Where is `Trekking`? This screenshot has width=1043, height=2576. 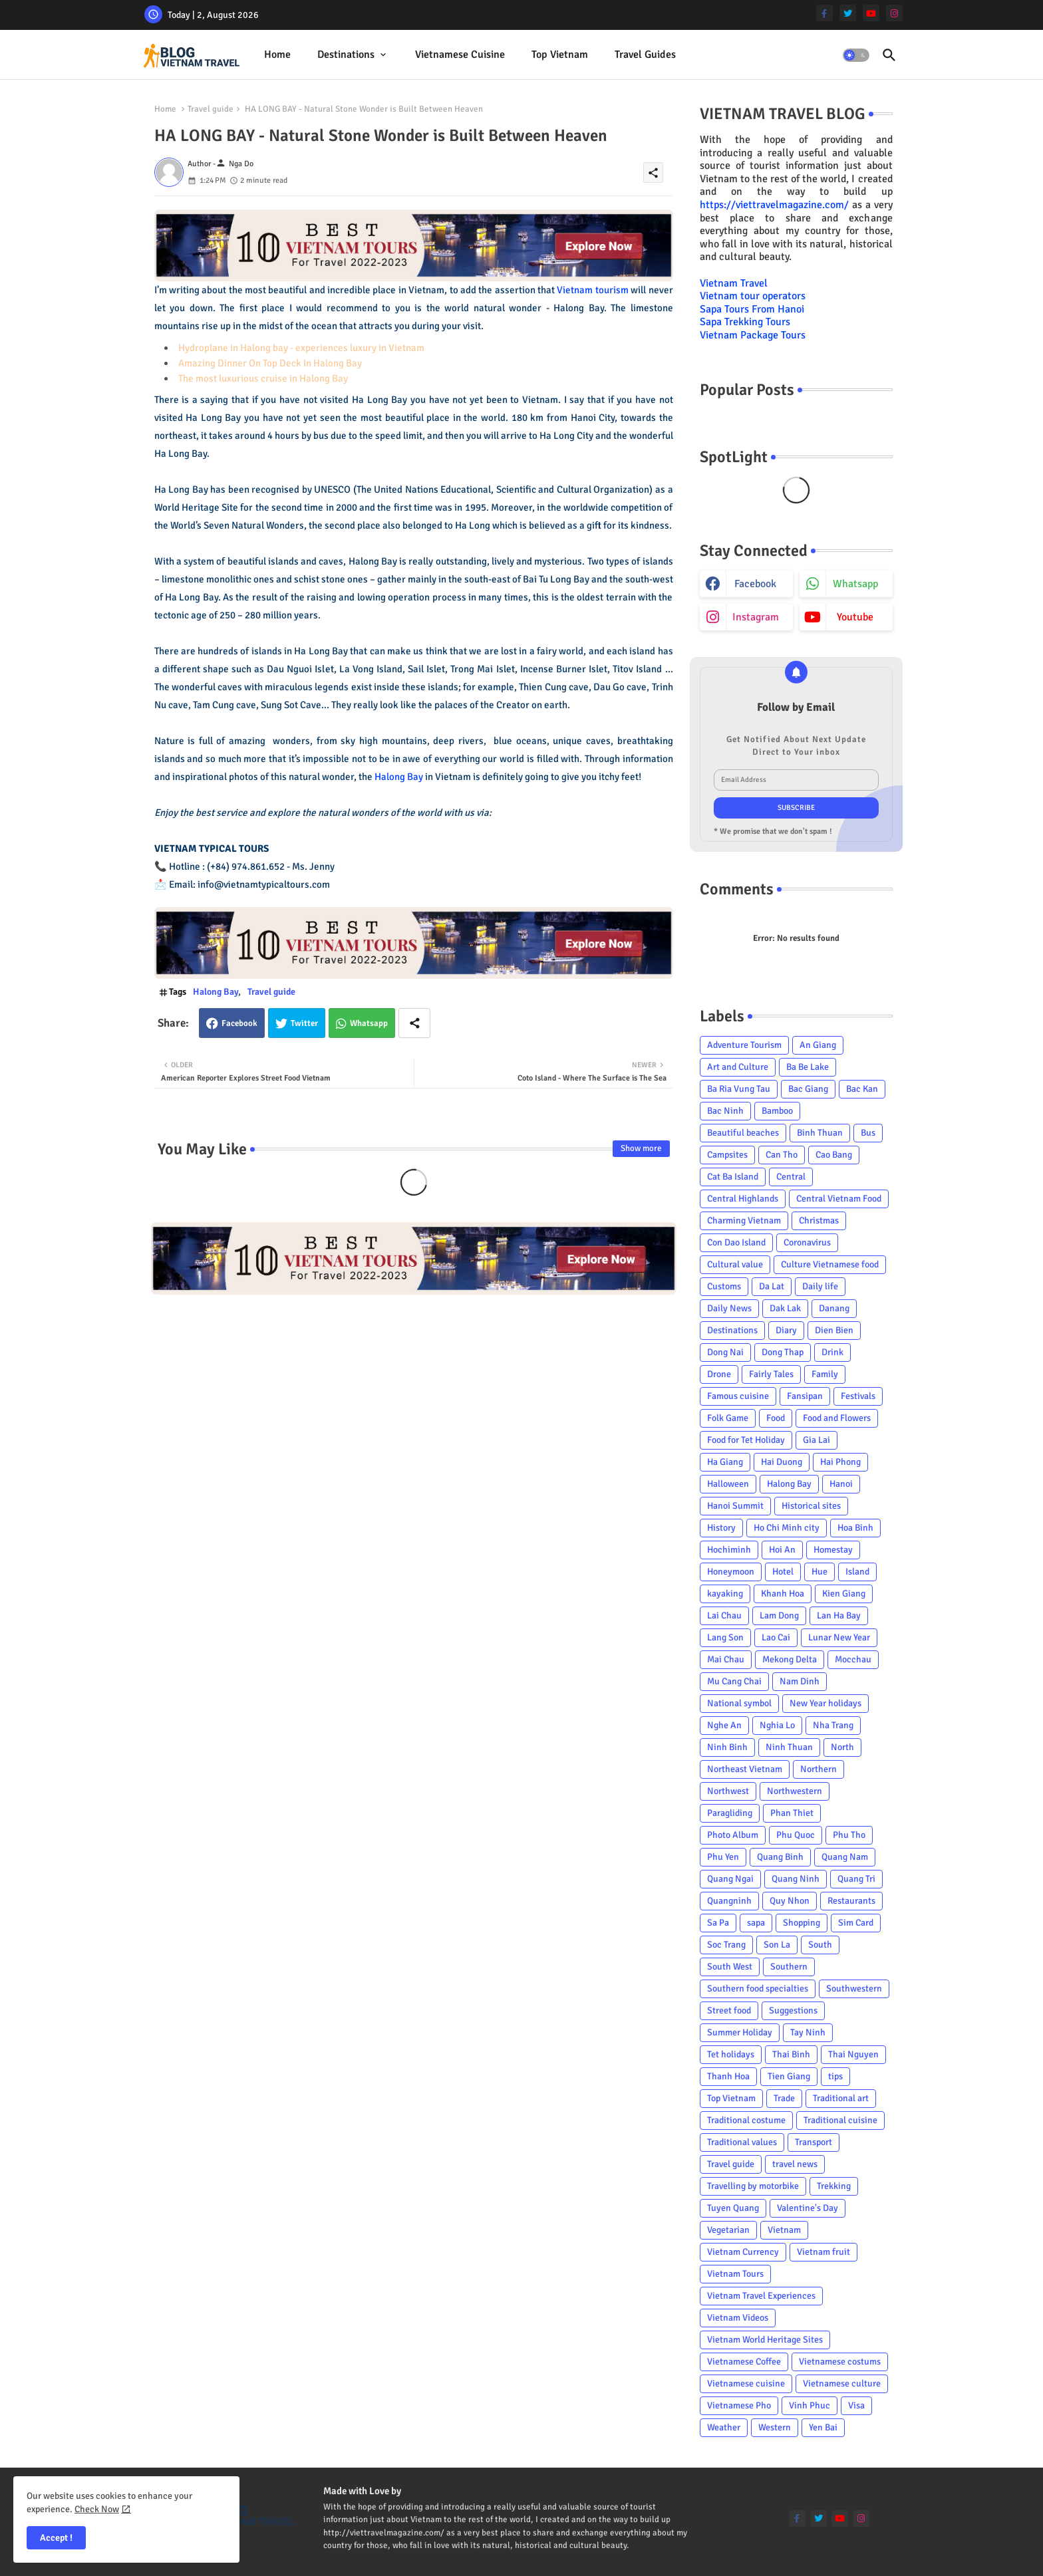 Trekking is located at coordinates (834, 2186).